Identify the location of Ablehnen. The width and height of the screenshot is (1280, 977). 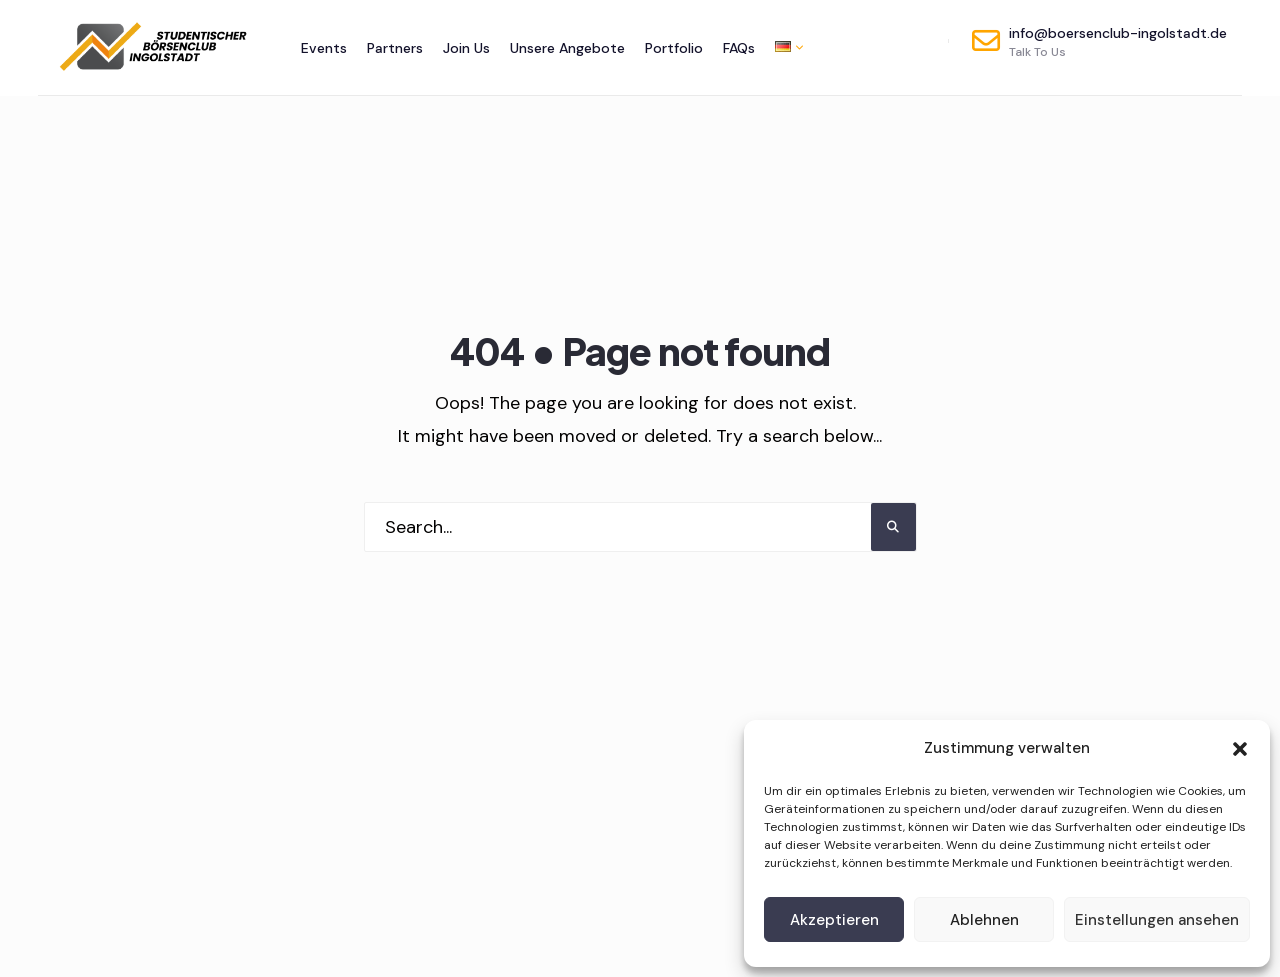
(984, 920).